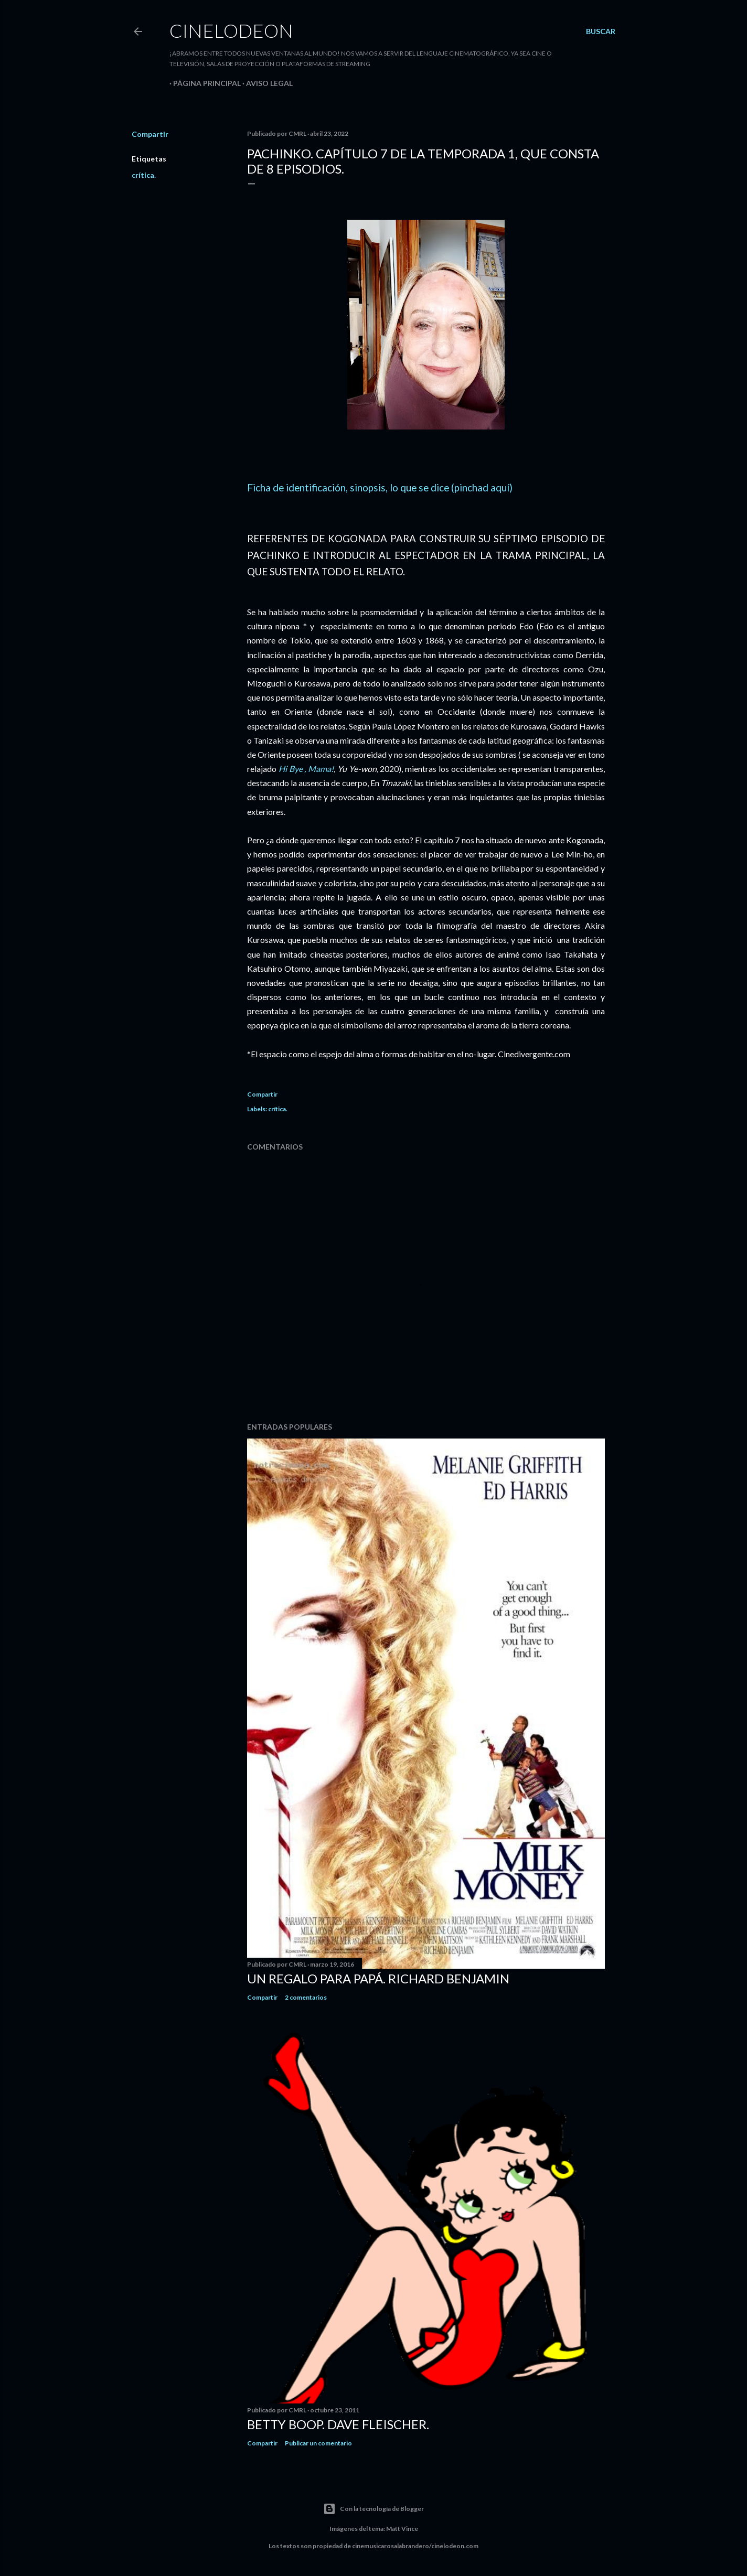  What do you see at coordinates (600, 31) in the screenshot?
I see `[Buscar]` at bounding box center [600, 31].